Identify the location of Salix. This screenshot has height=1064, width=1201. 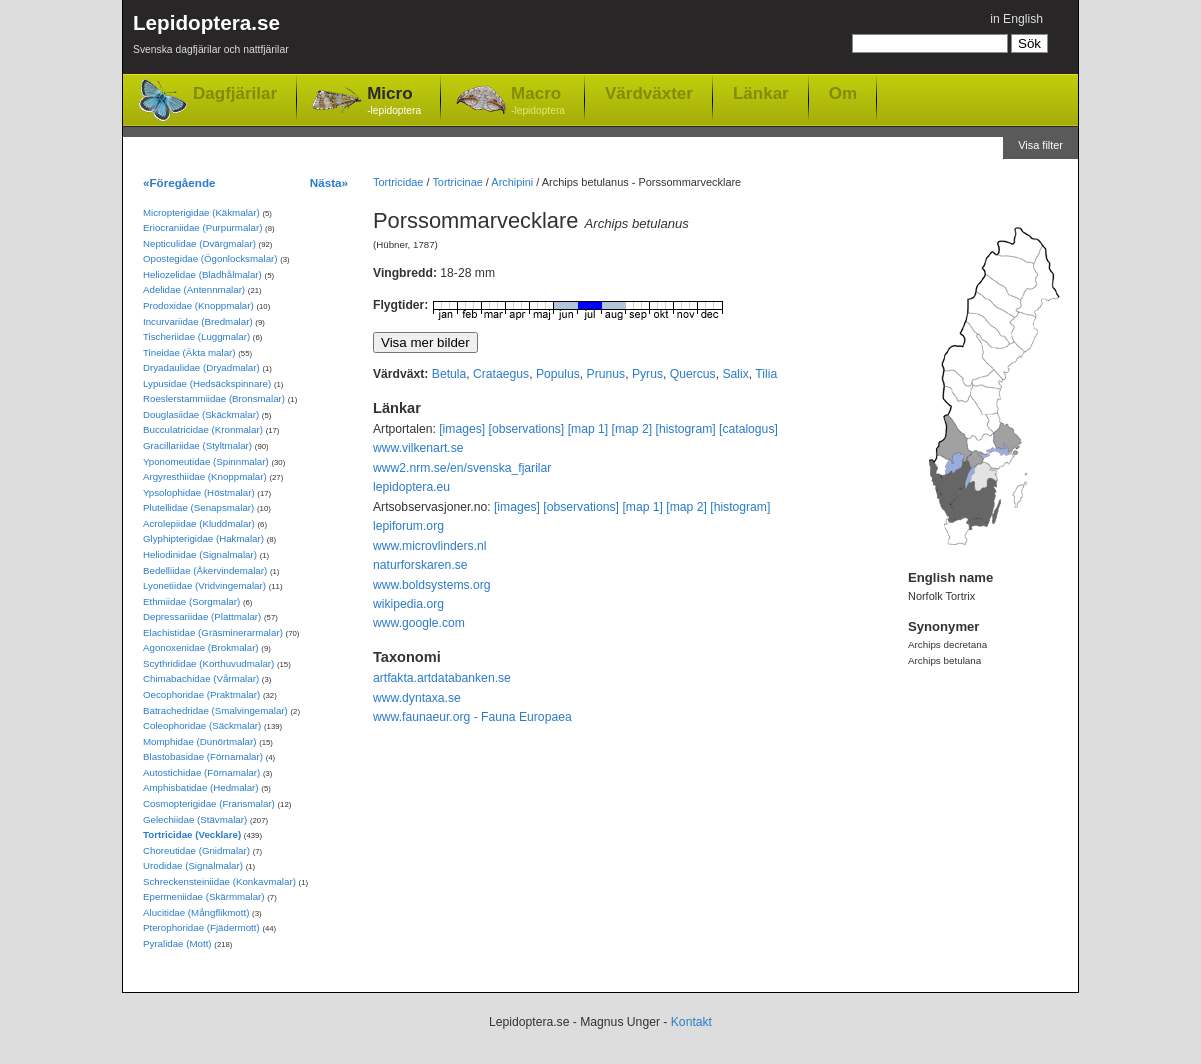
(735, 374).